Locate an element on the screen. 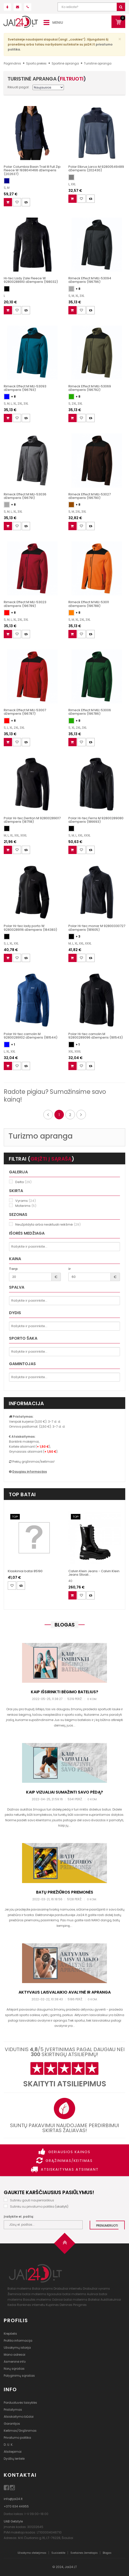 This screenshot has width=129, height=2576. Polar Hi-tec Ferns M 92800289080 džemperis (186693) is located at coordinates (95, 820).